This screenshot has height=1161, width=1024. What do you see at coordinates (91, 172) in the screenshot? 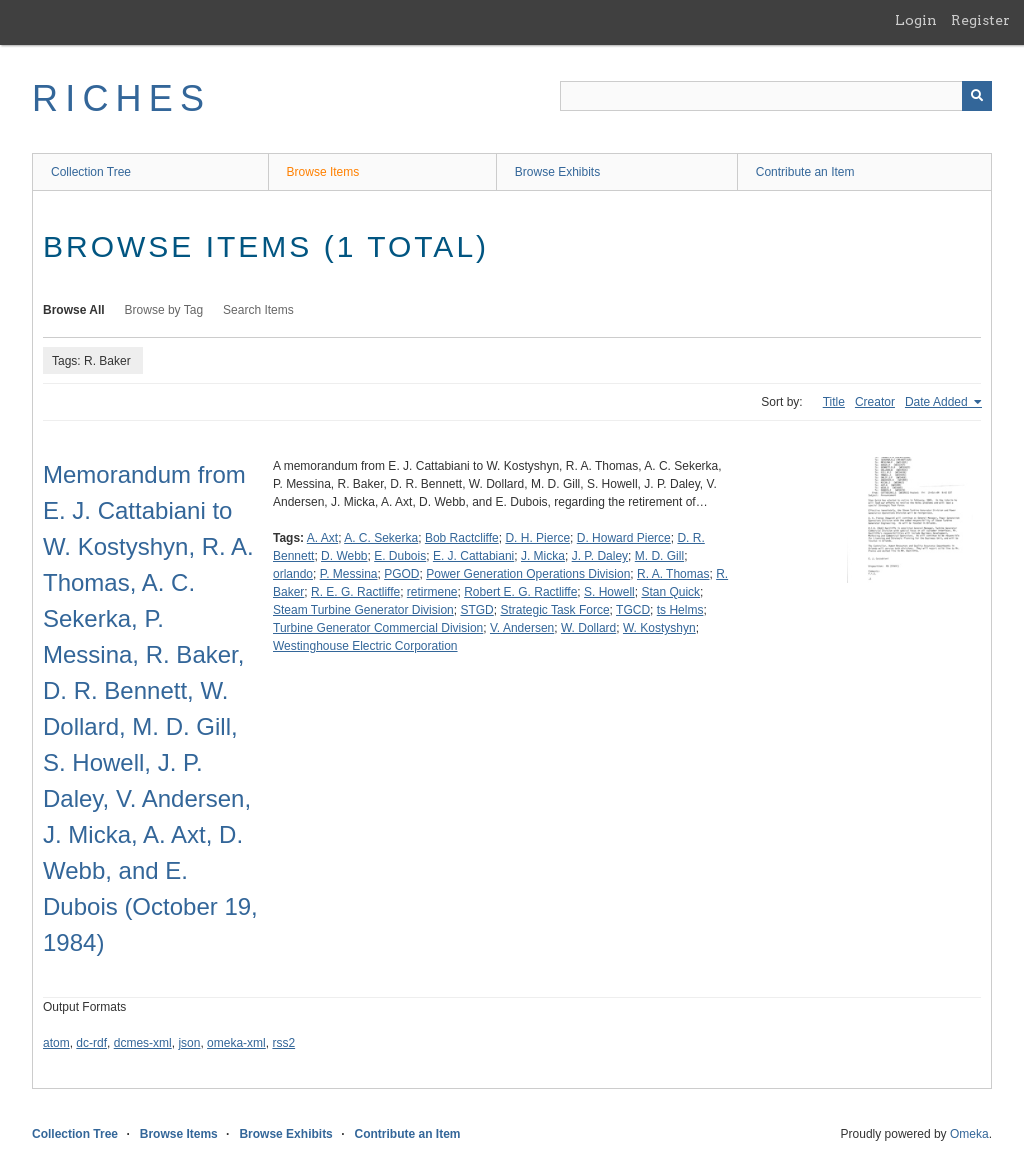
I see `Collection Tree` at bounding box center [91, 172].